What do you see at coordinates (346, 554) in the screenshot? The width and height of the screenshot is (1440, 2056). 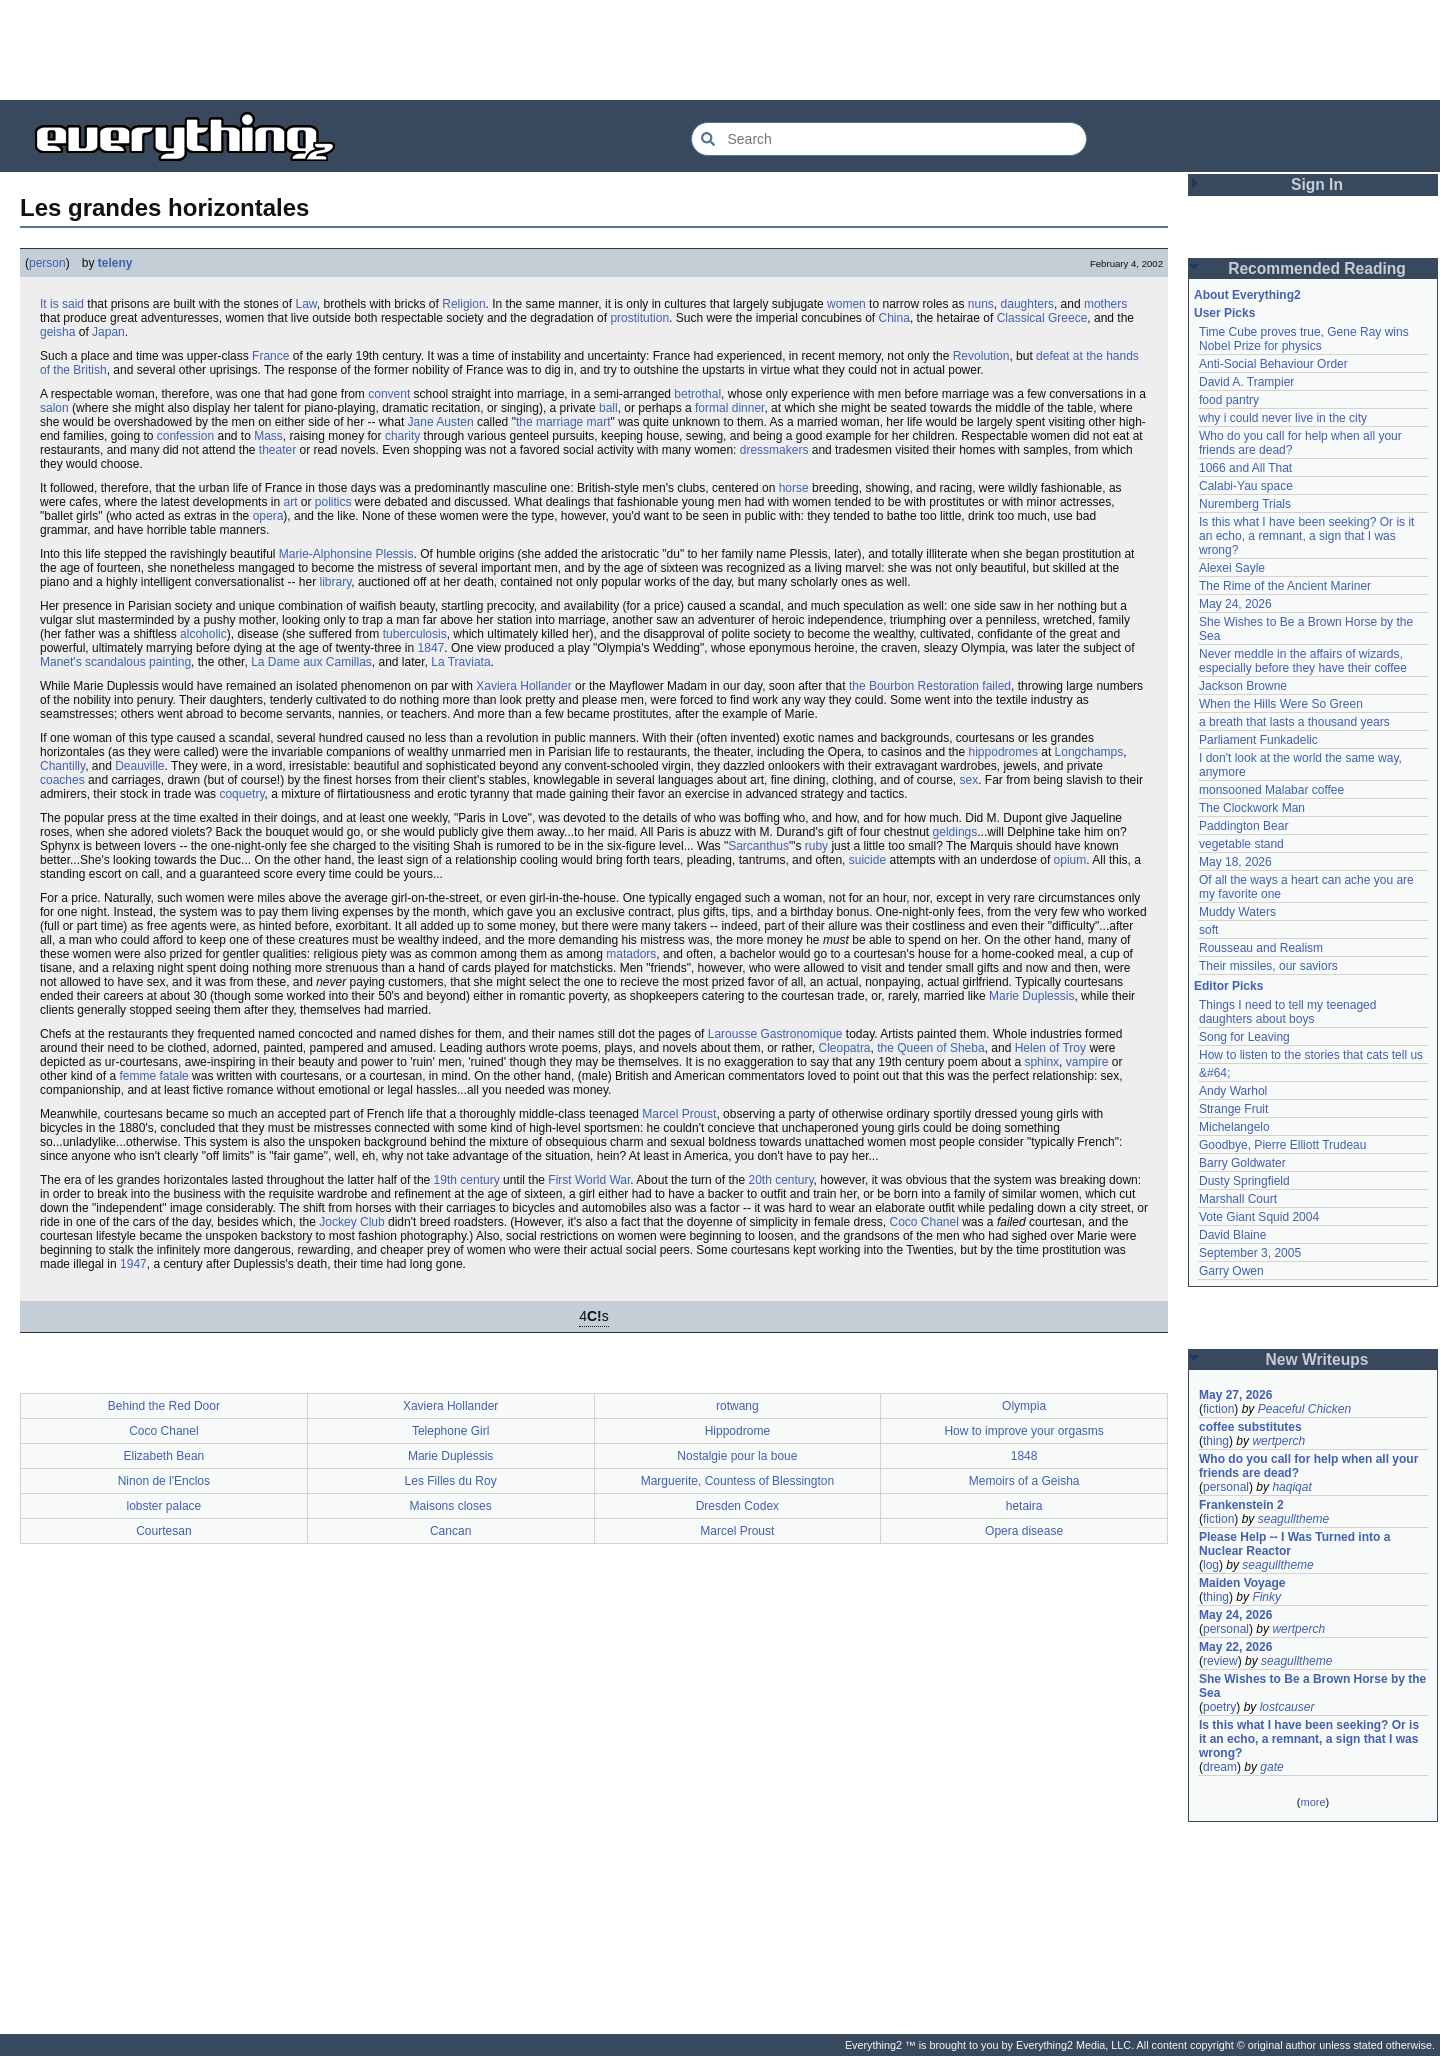 I see `Marie-Alphonsine Plessis` at bounding box center [346, 554].